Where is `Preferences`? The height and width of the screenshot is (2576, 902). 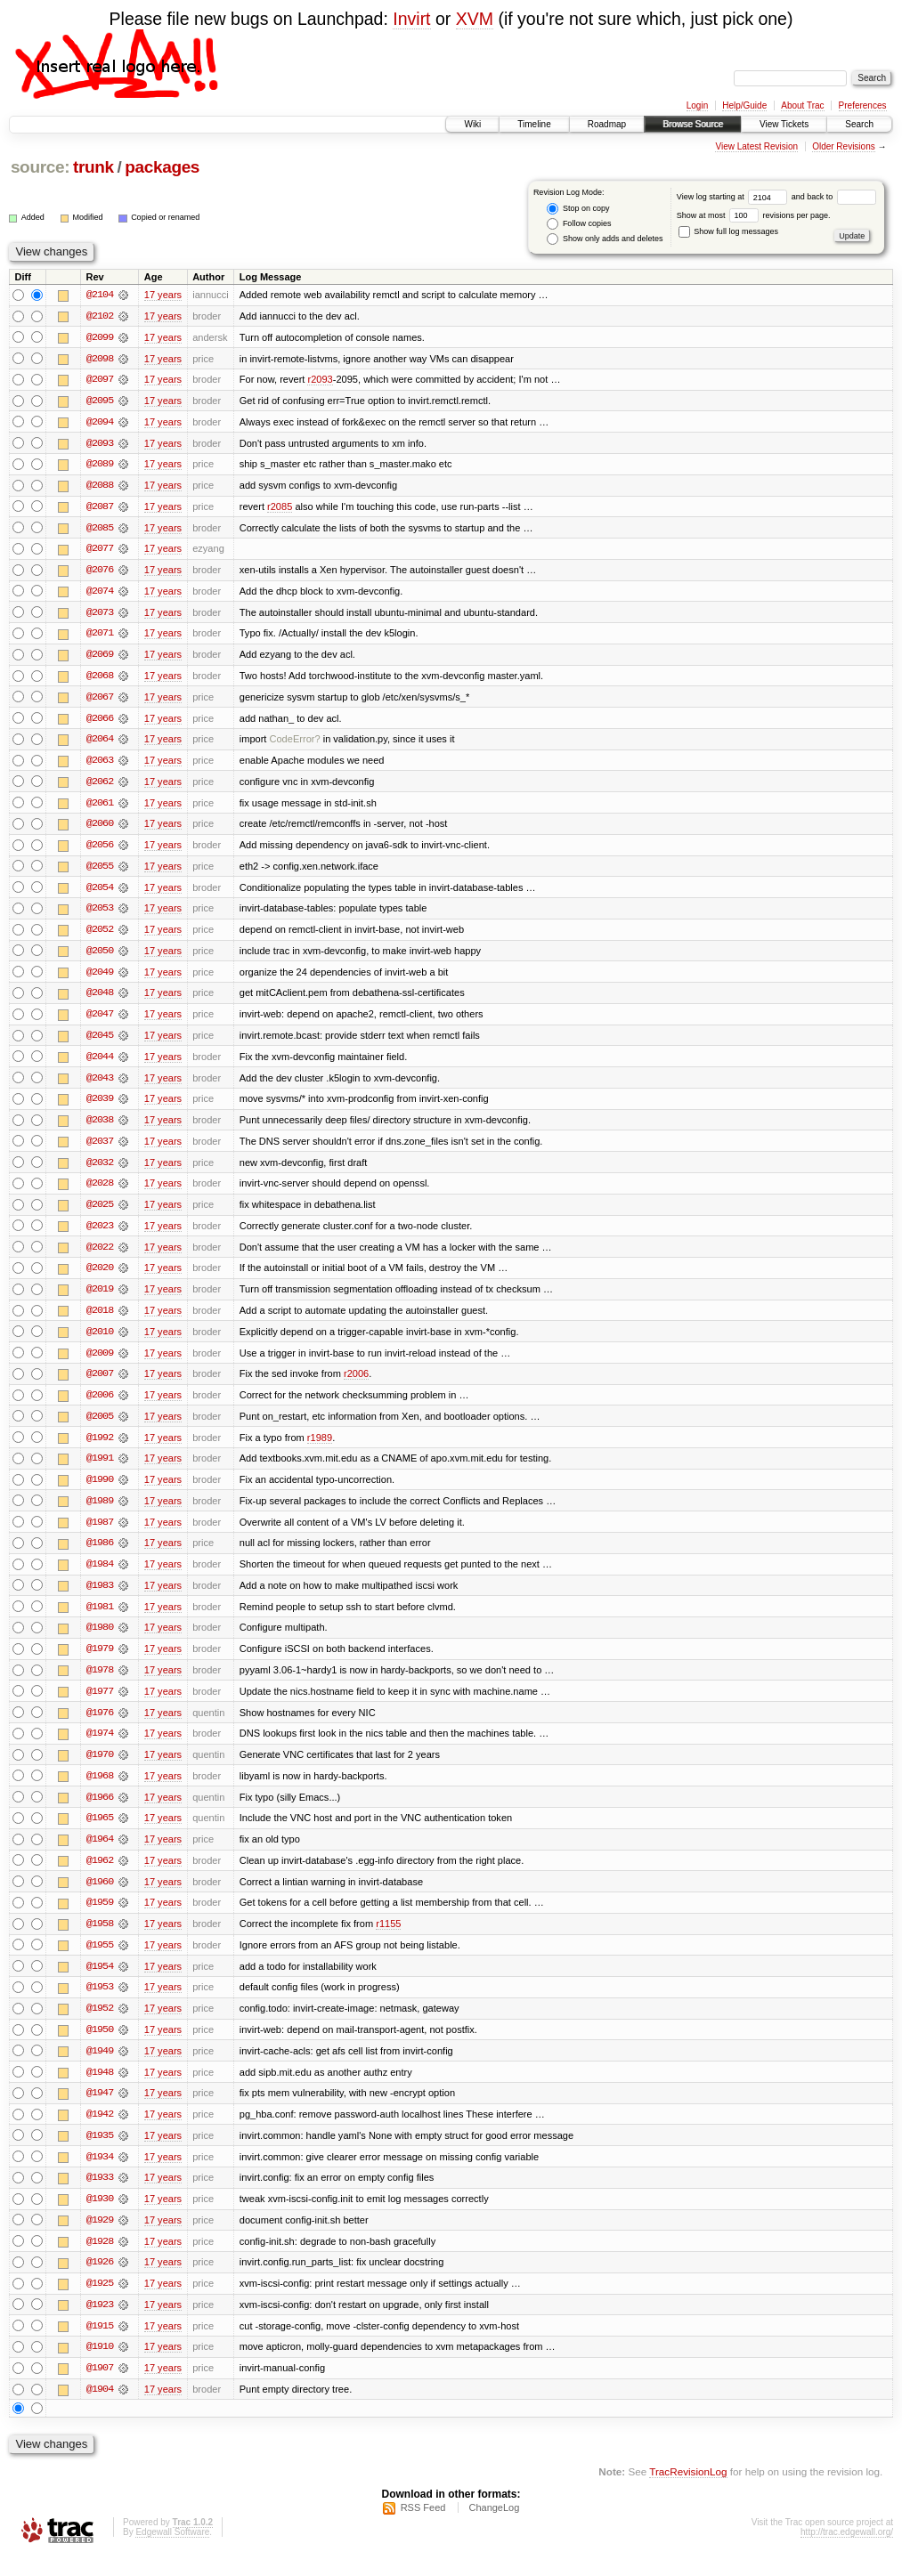
Preferences is located at coordinates (863, 105).